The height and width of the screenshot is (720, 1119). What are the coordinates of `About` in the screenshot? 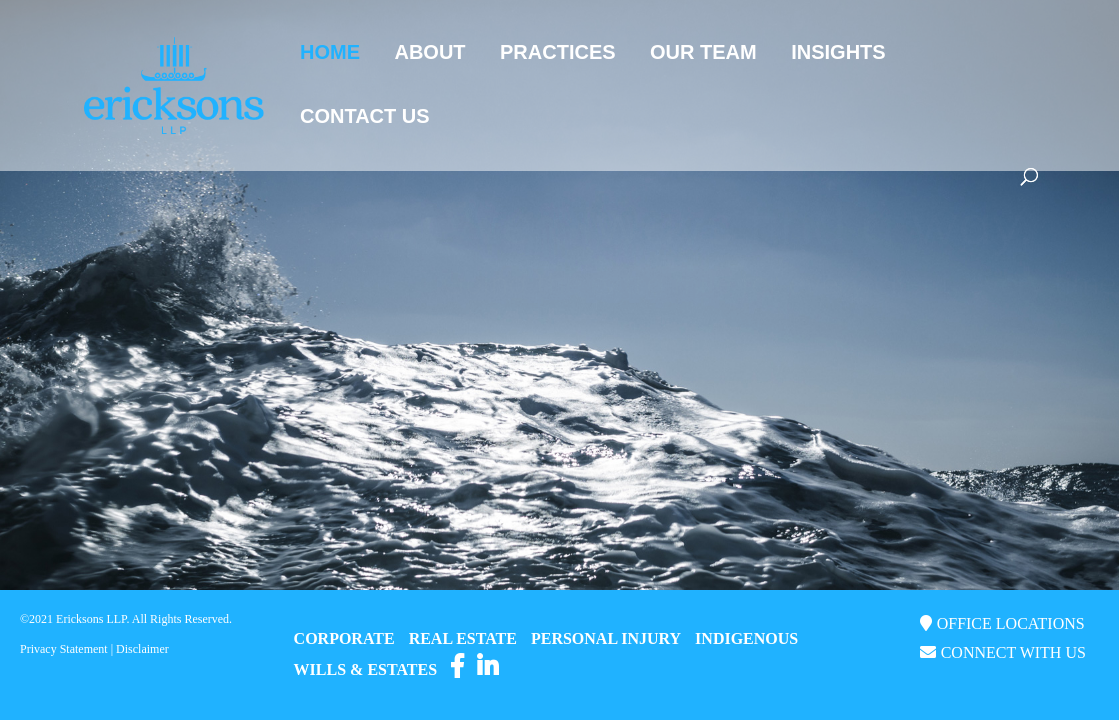 It's located at (429, 54).